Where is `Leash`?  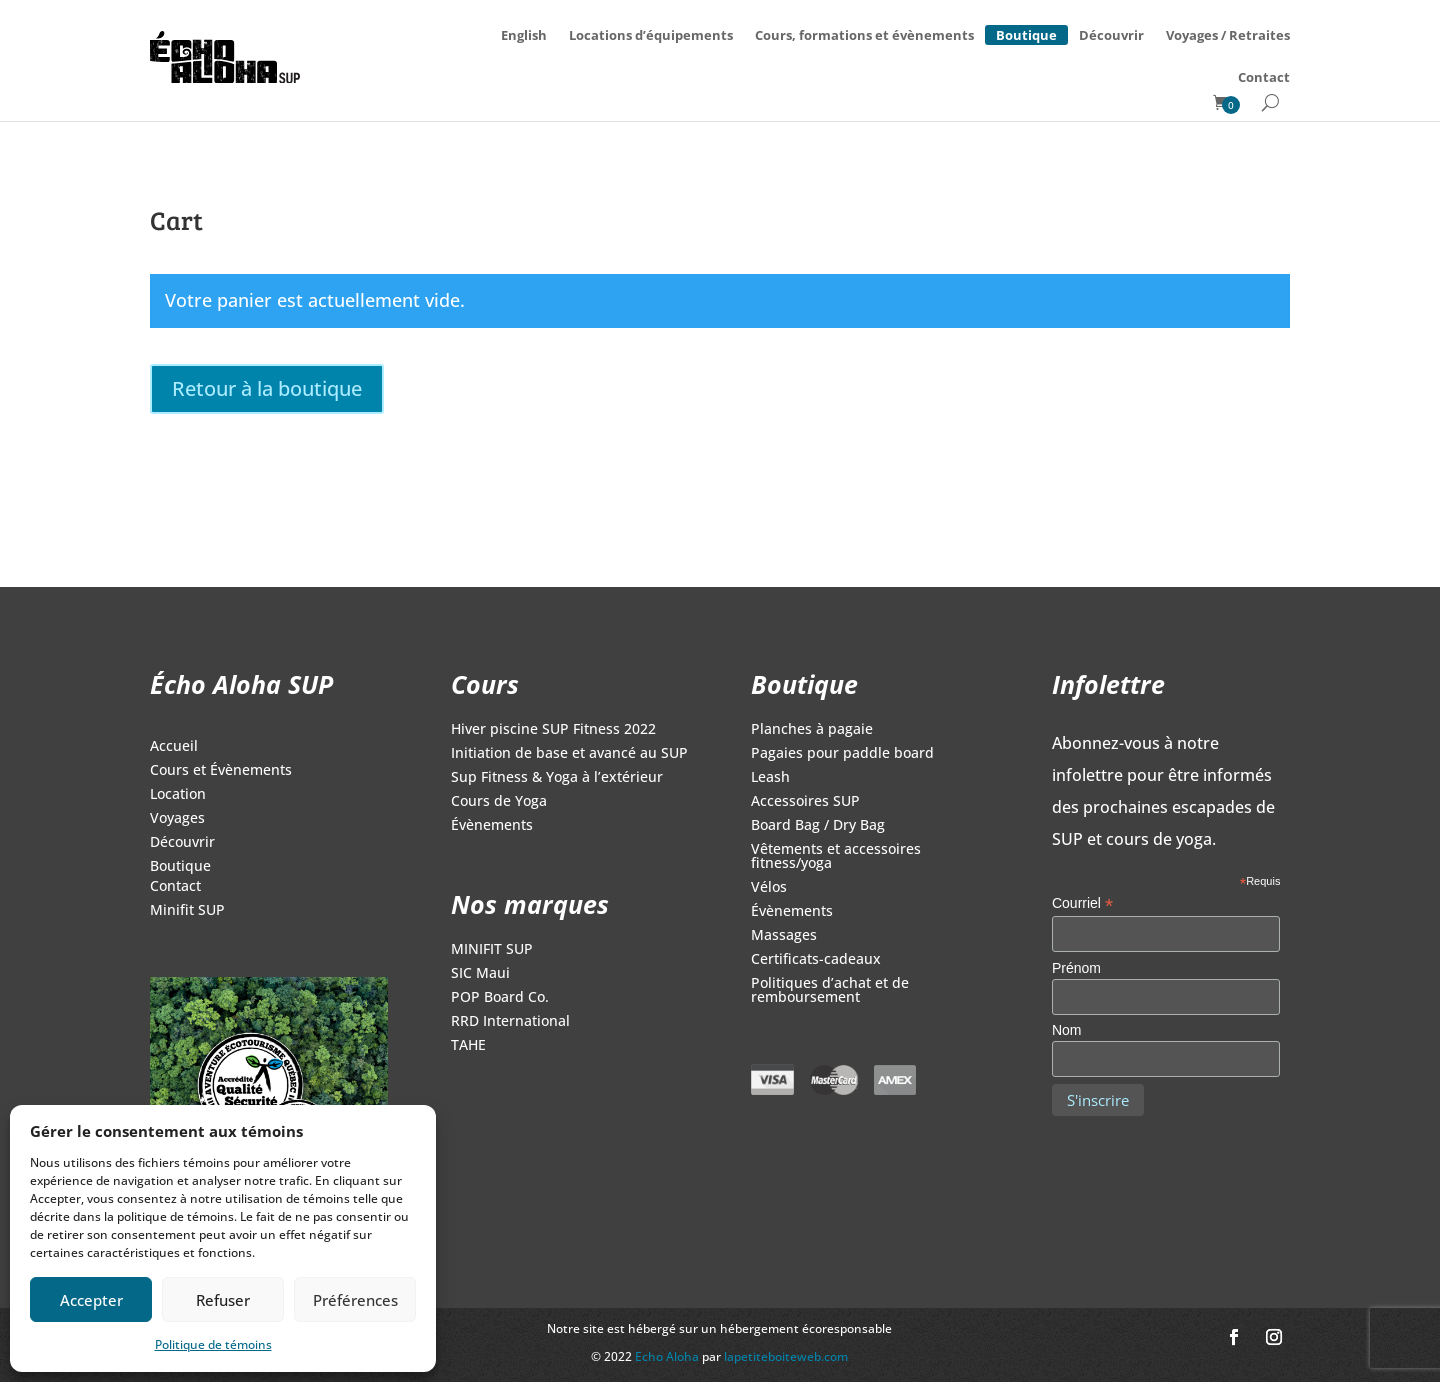 Leash is located at coordinates (770, 778).